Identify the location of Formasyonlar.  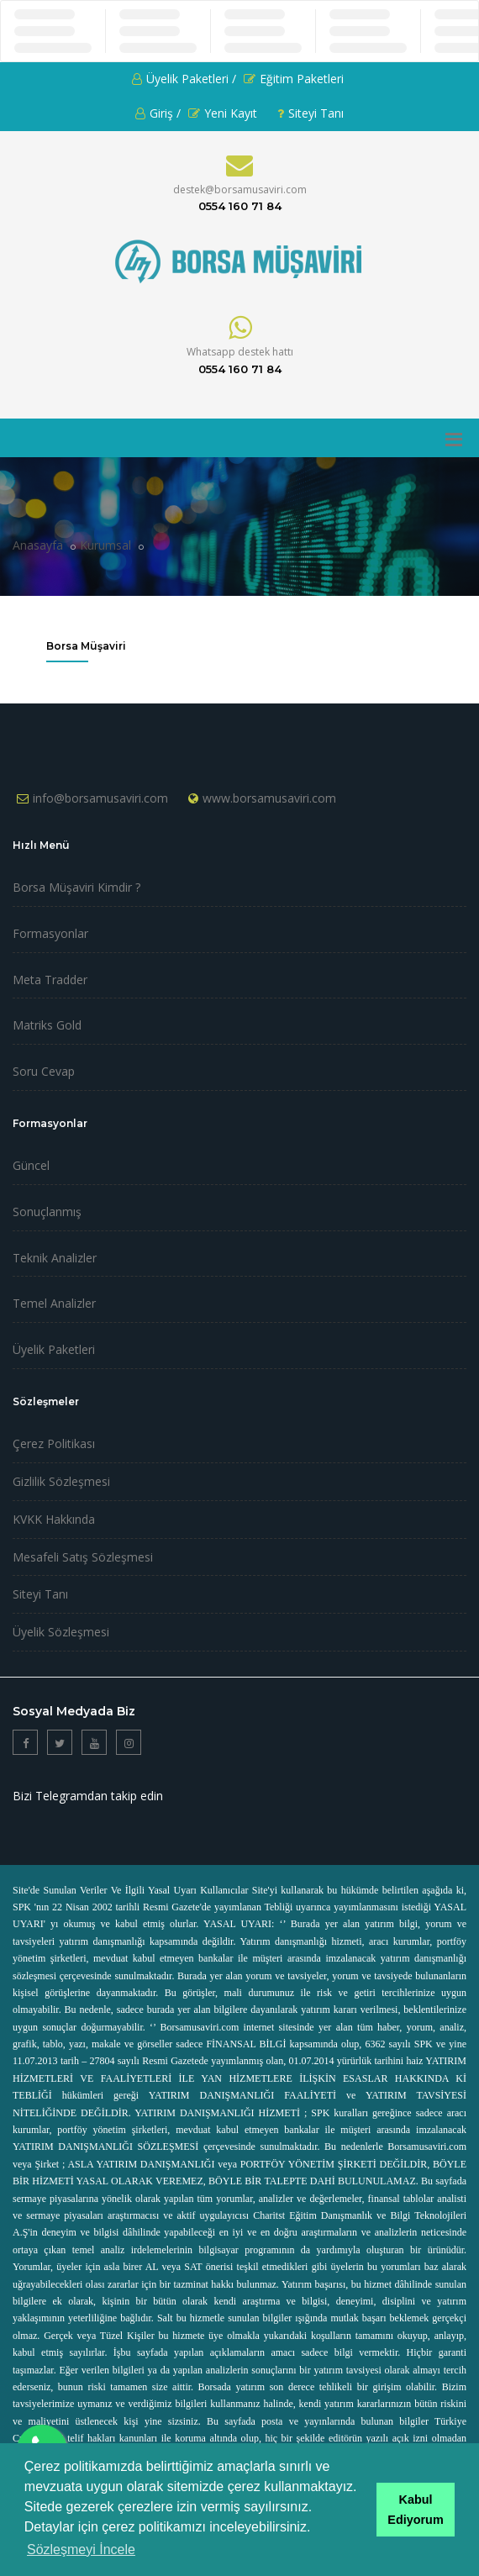
(50, 933).